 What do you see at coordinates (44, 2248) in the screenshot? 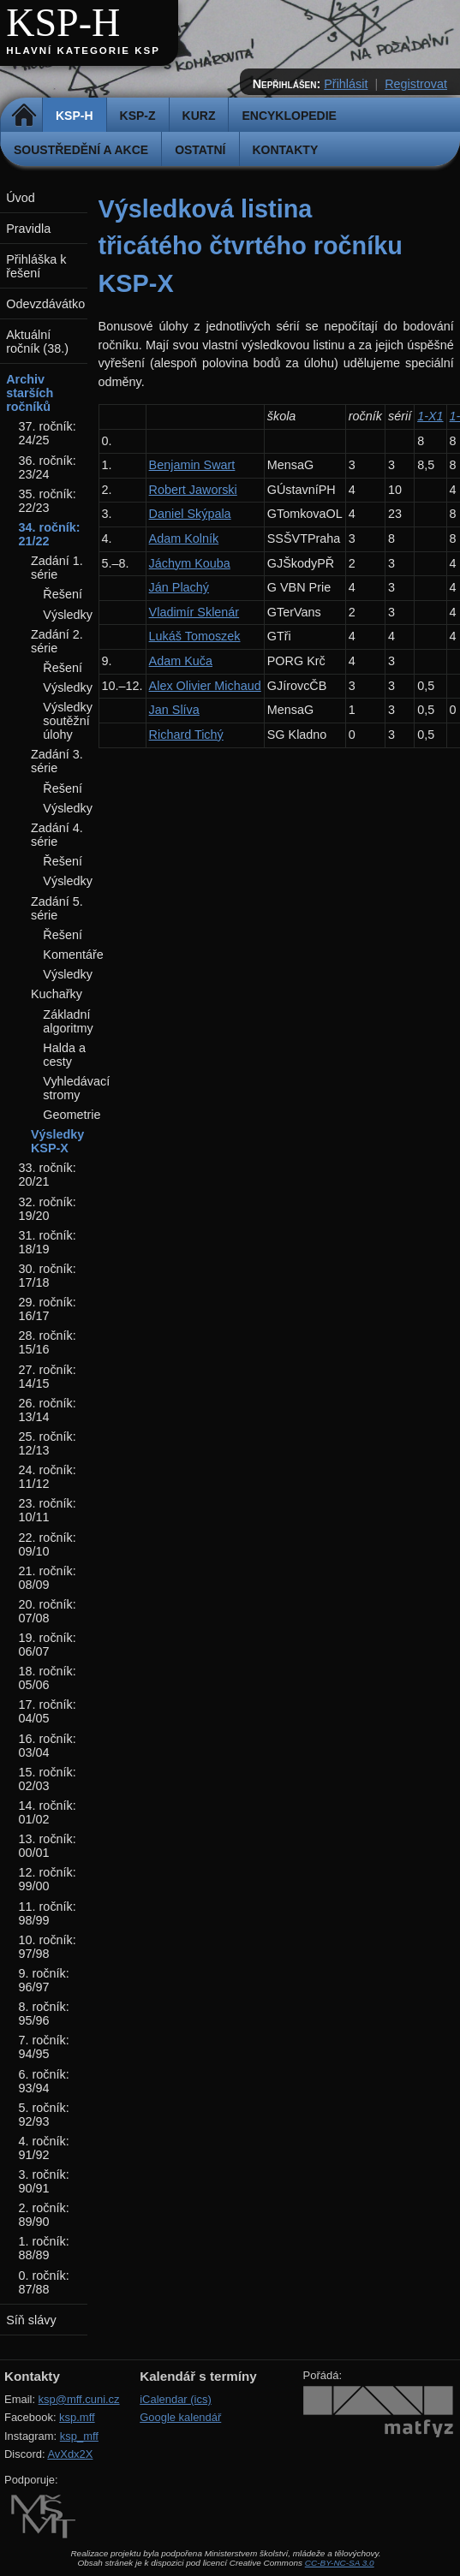
I see `1. ročník: 88/89` at bounding box center [44, 2248].